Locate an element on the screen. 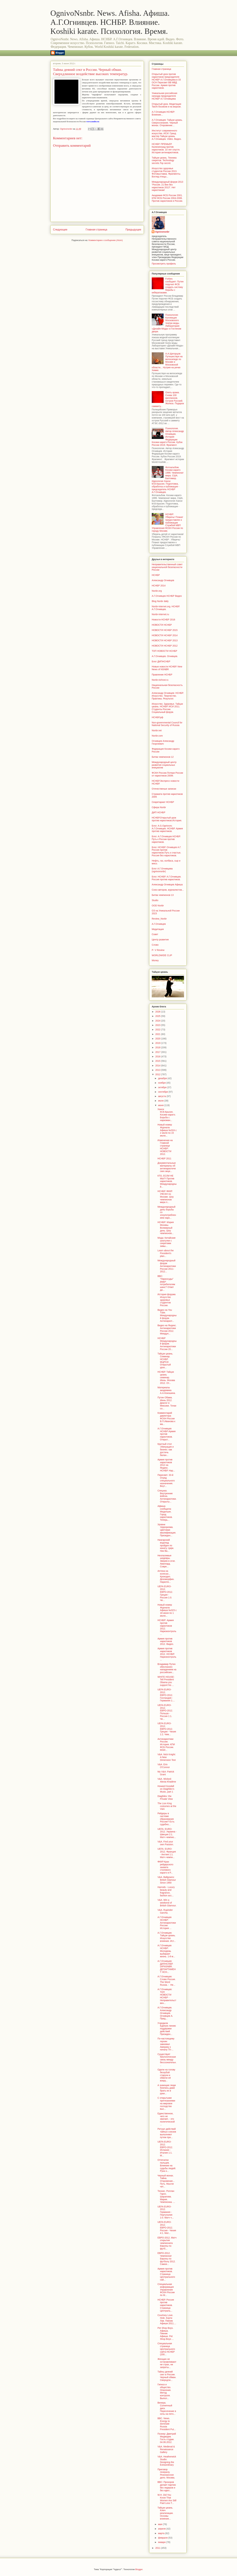  Ognivonsnbr is located at coordinates (162, 231).